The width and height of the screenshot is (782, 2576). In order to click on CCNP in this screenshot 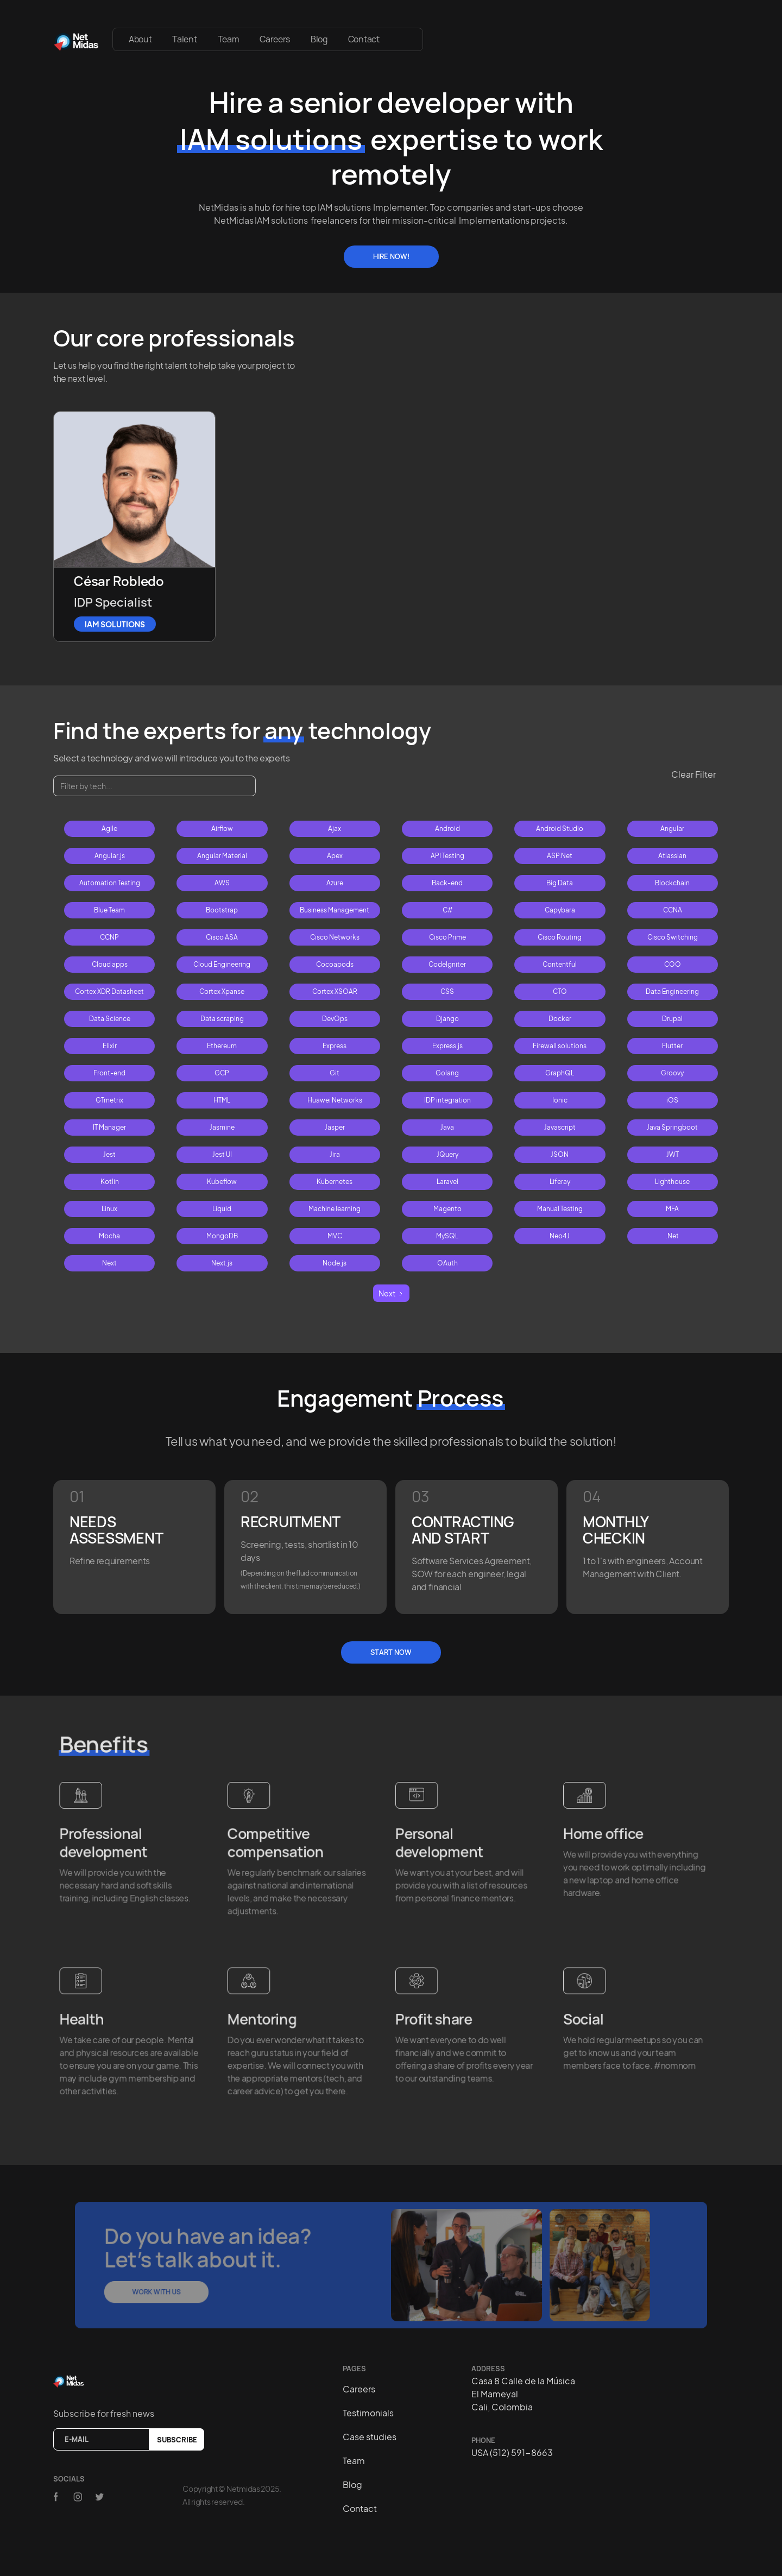, I will do `click(109, 937)`.